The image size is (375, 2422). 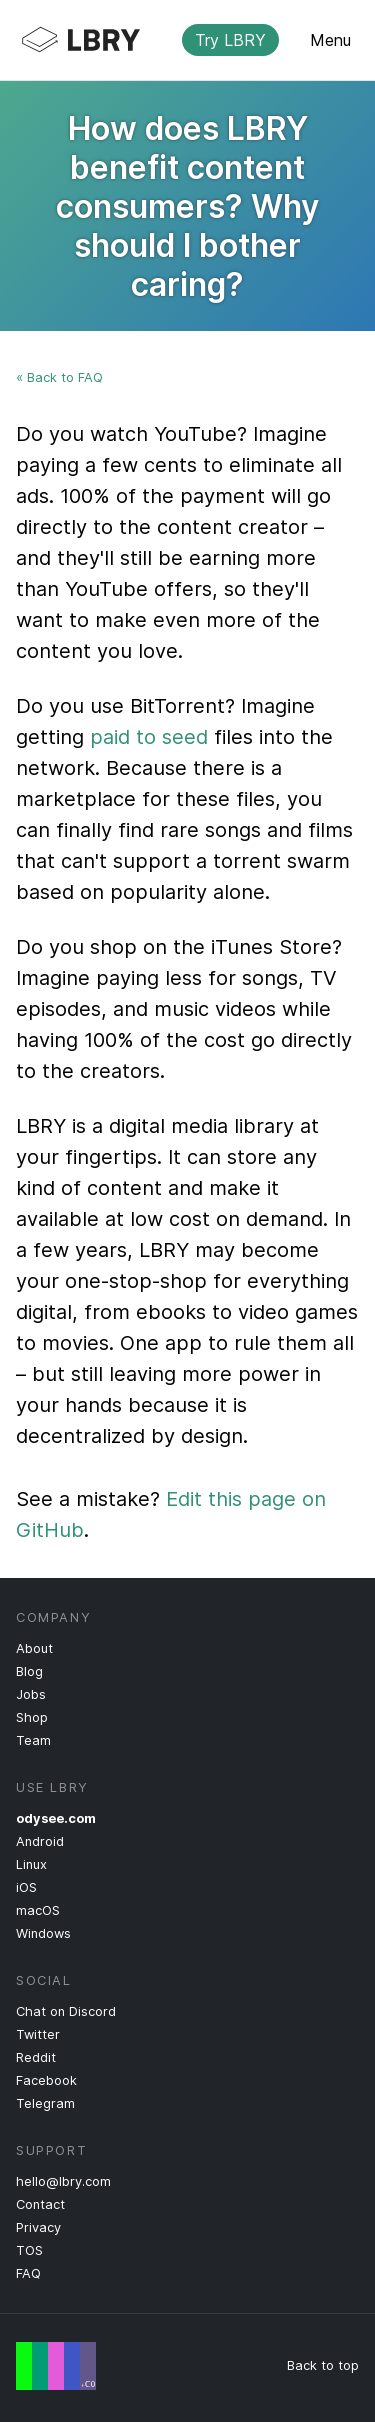 What do you see at coordinates (29, 2250) in the screenshot?
I see `TOS` at bounding box center [29, 2250].